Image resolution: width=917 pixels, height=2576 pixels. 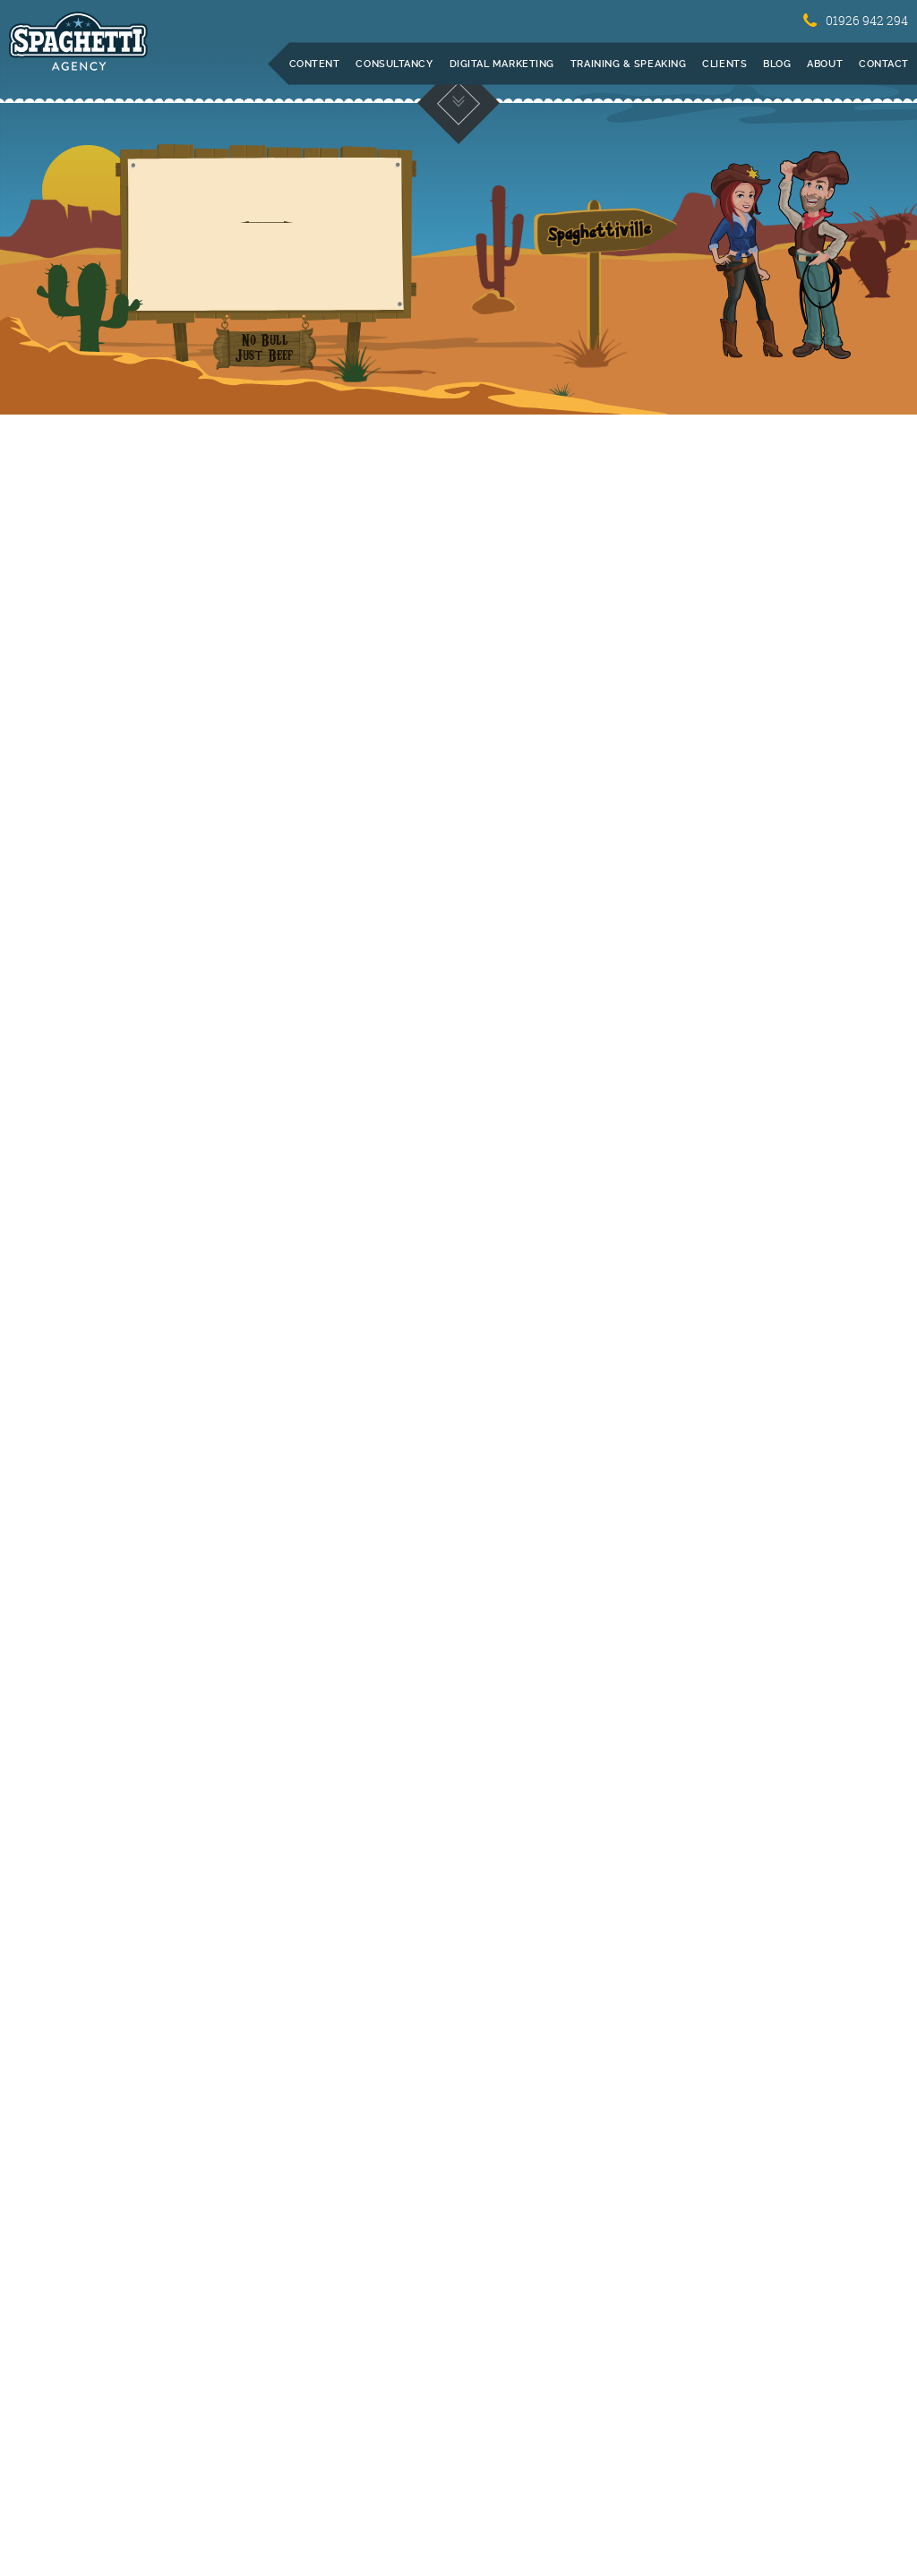 I want to click on Digital Marketing, so click(x=502, y=64).